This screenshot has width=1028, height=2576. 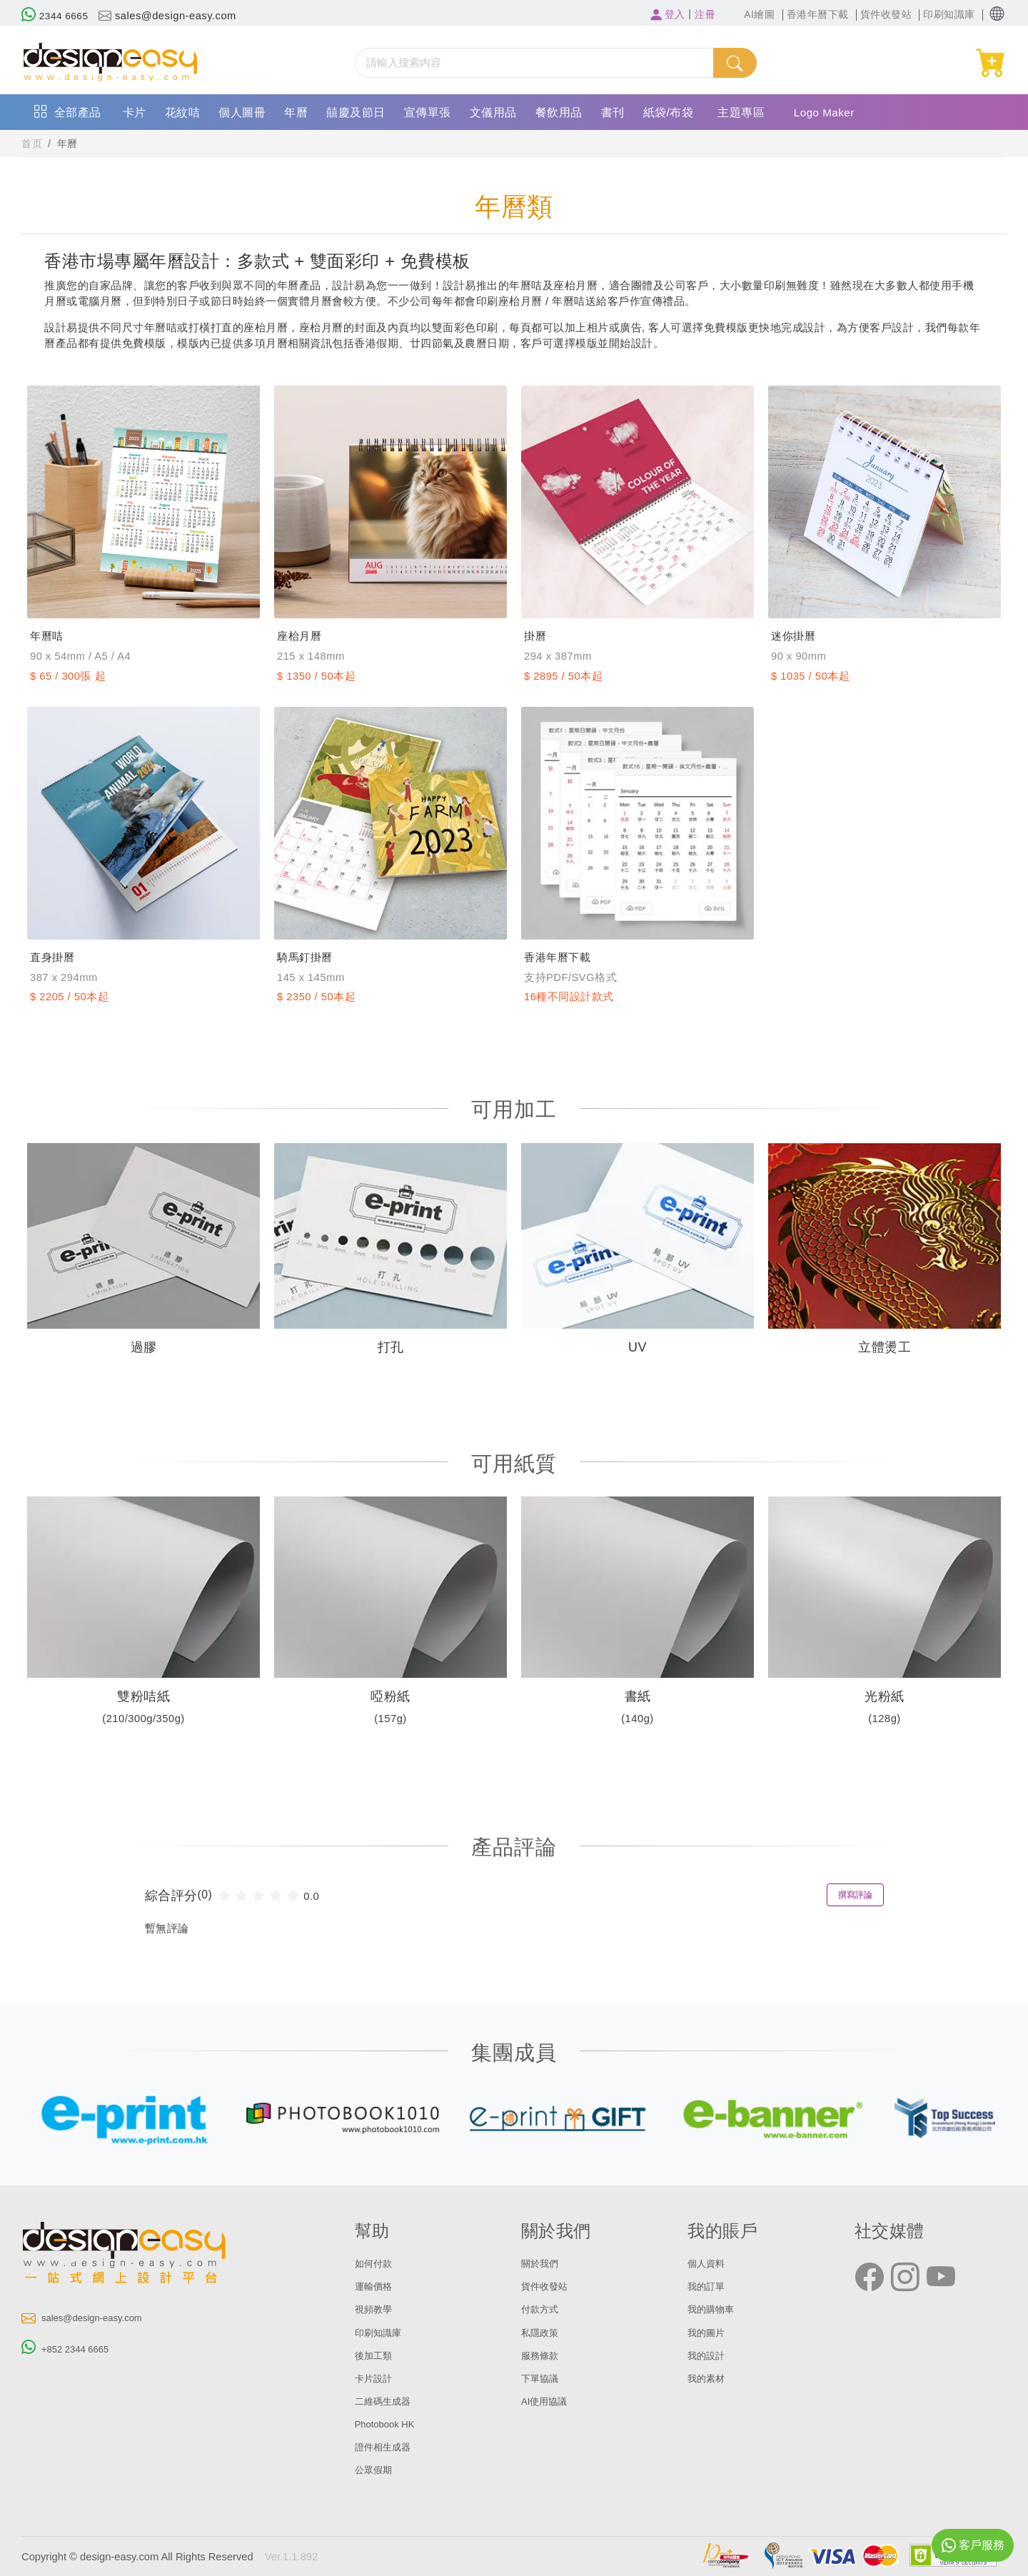 What do you see at coordinates (242, 112) in the screenshot?
I see `個人圖冊` at bounding box center [242, 112].